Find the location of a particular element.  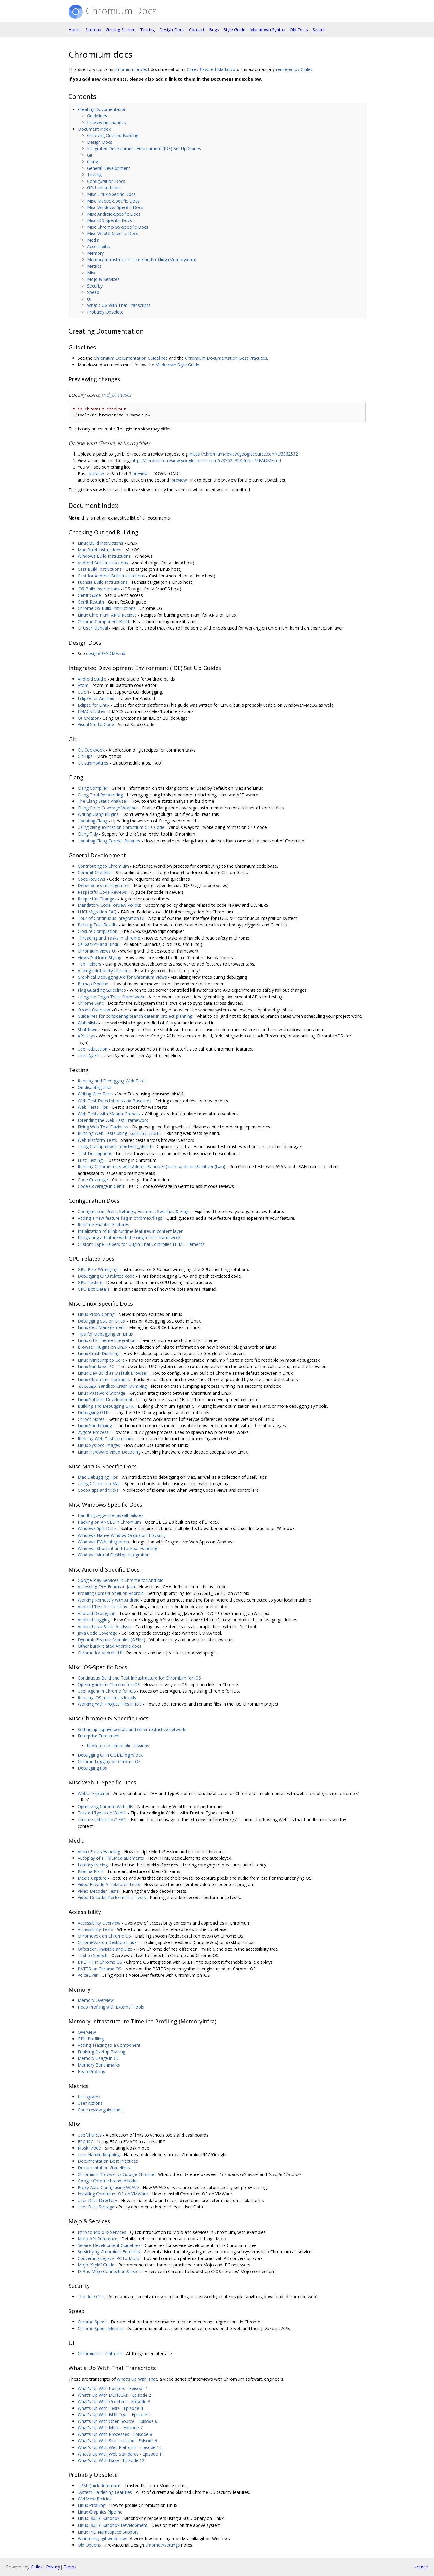

Android Logging is located at coordinates (94, 1620).